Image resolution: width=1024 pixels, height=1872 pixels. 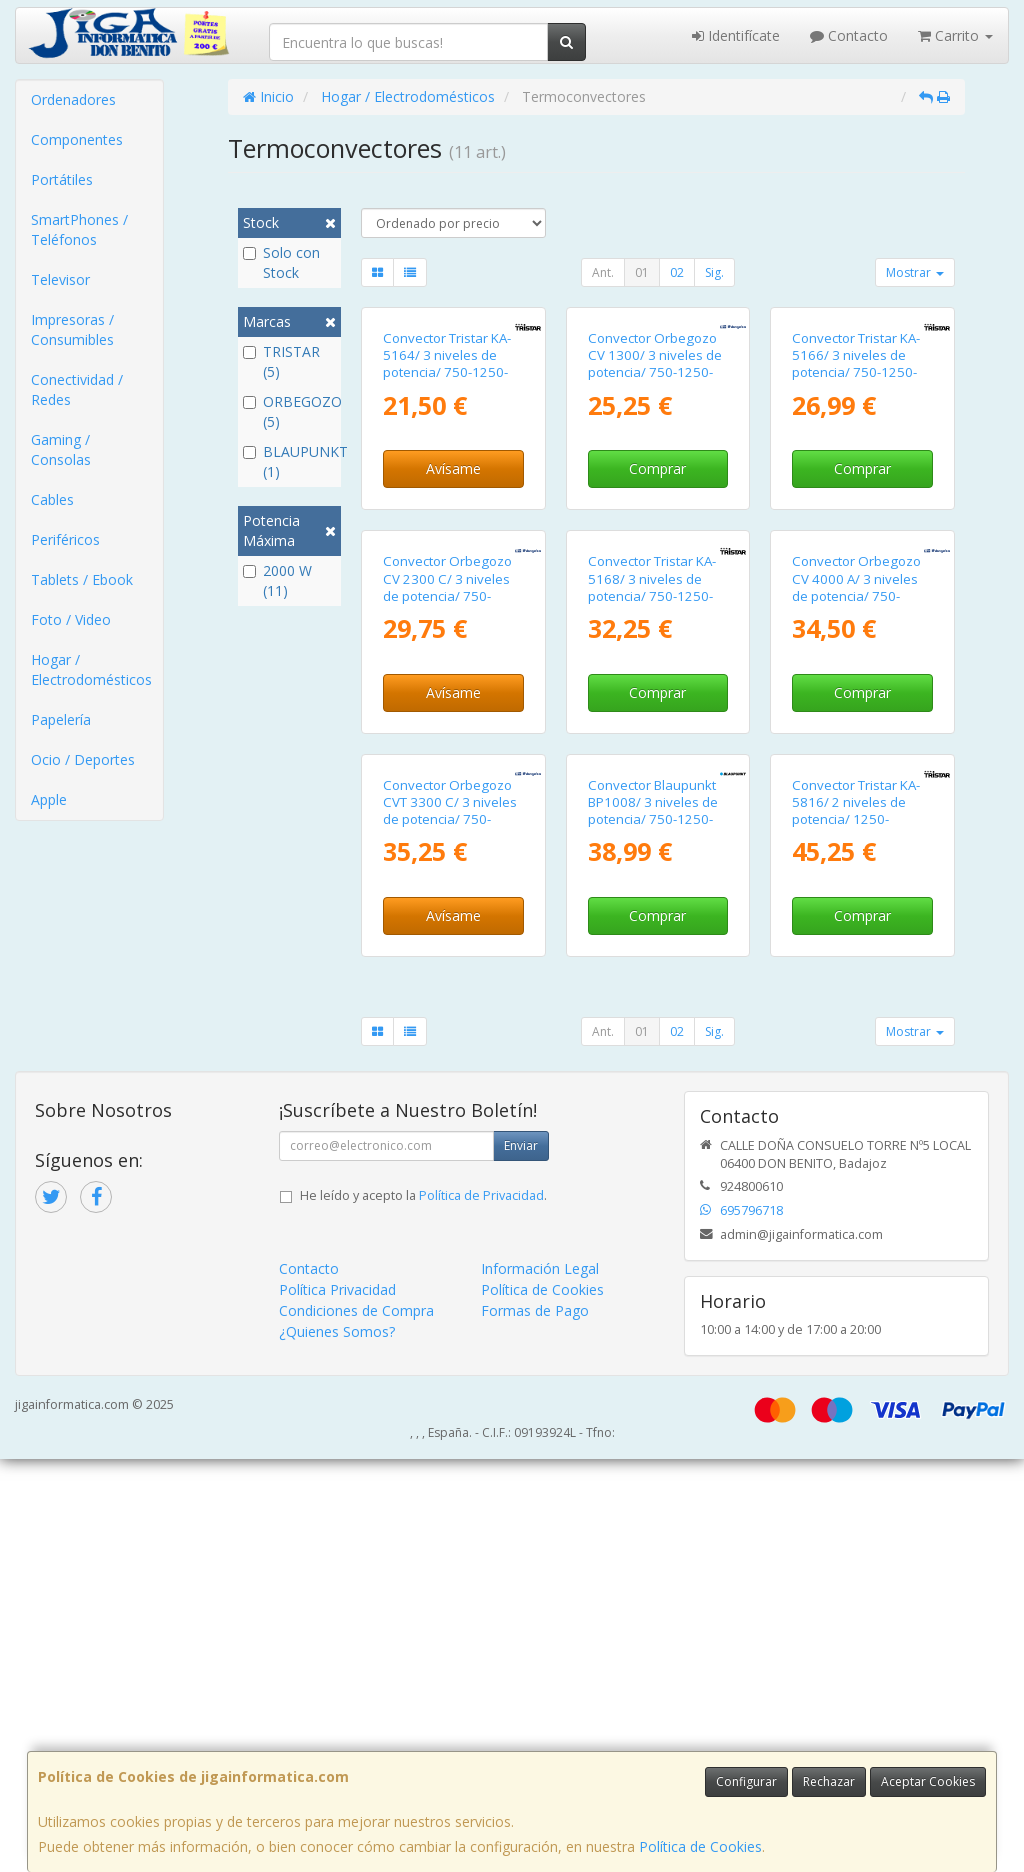 What do you see at coordinates (450, 1224) in the screenshot?
I see `Convector Orbegozo CVT 3300 C/ 3 niveles de potencia/ 750-1250-2000W` at bounding box center [450, 1224].